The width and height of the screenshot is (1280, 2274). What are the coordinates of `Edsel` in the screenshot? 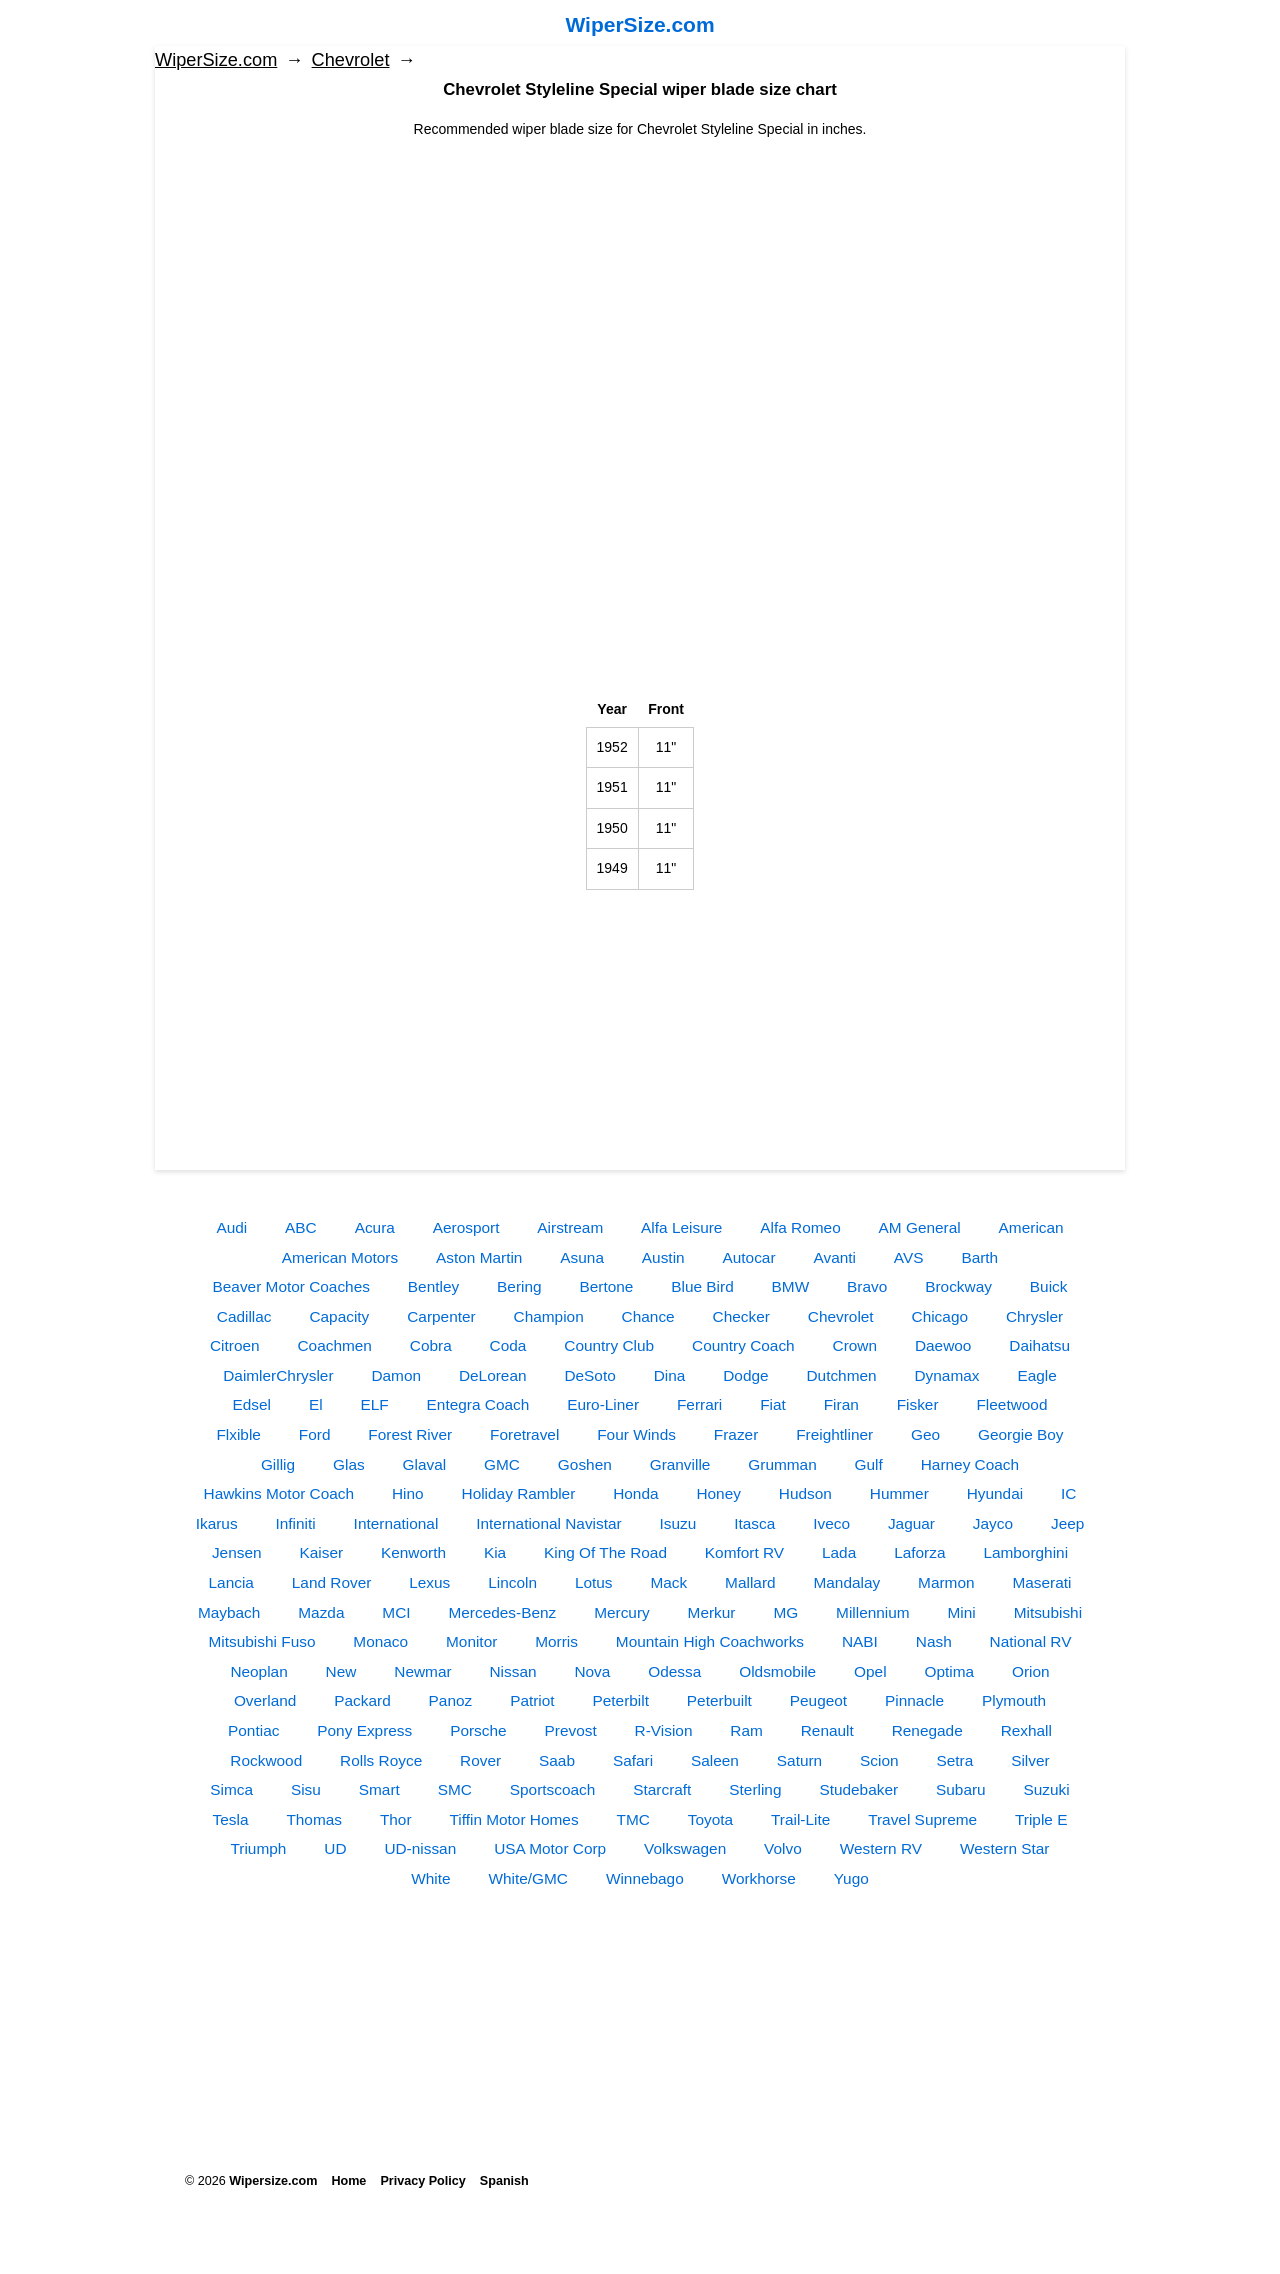 It's located at (252, 1404).